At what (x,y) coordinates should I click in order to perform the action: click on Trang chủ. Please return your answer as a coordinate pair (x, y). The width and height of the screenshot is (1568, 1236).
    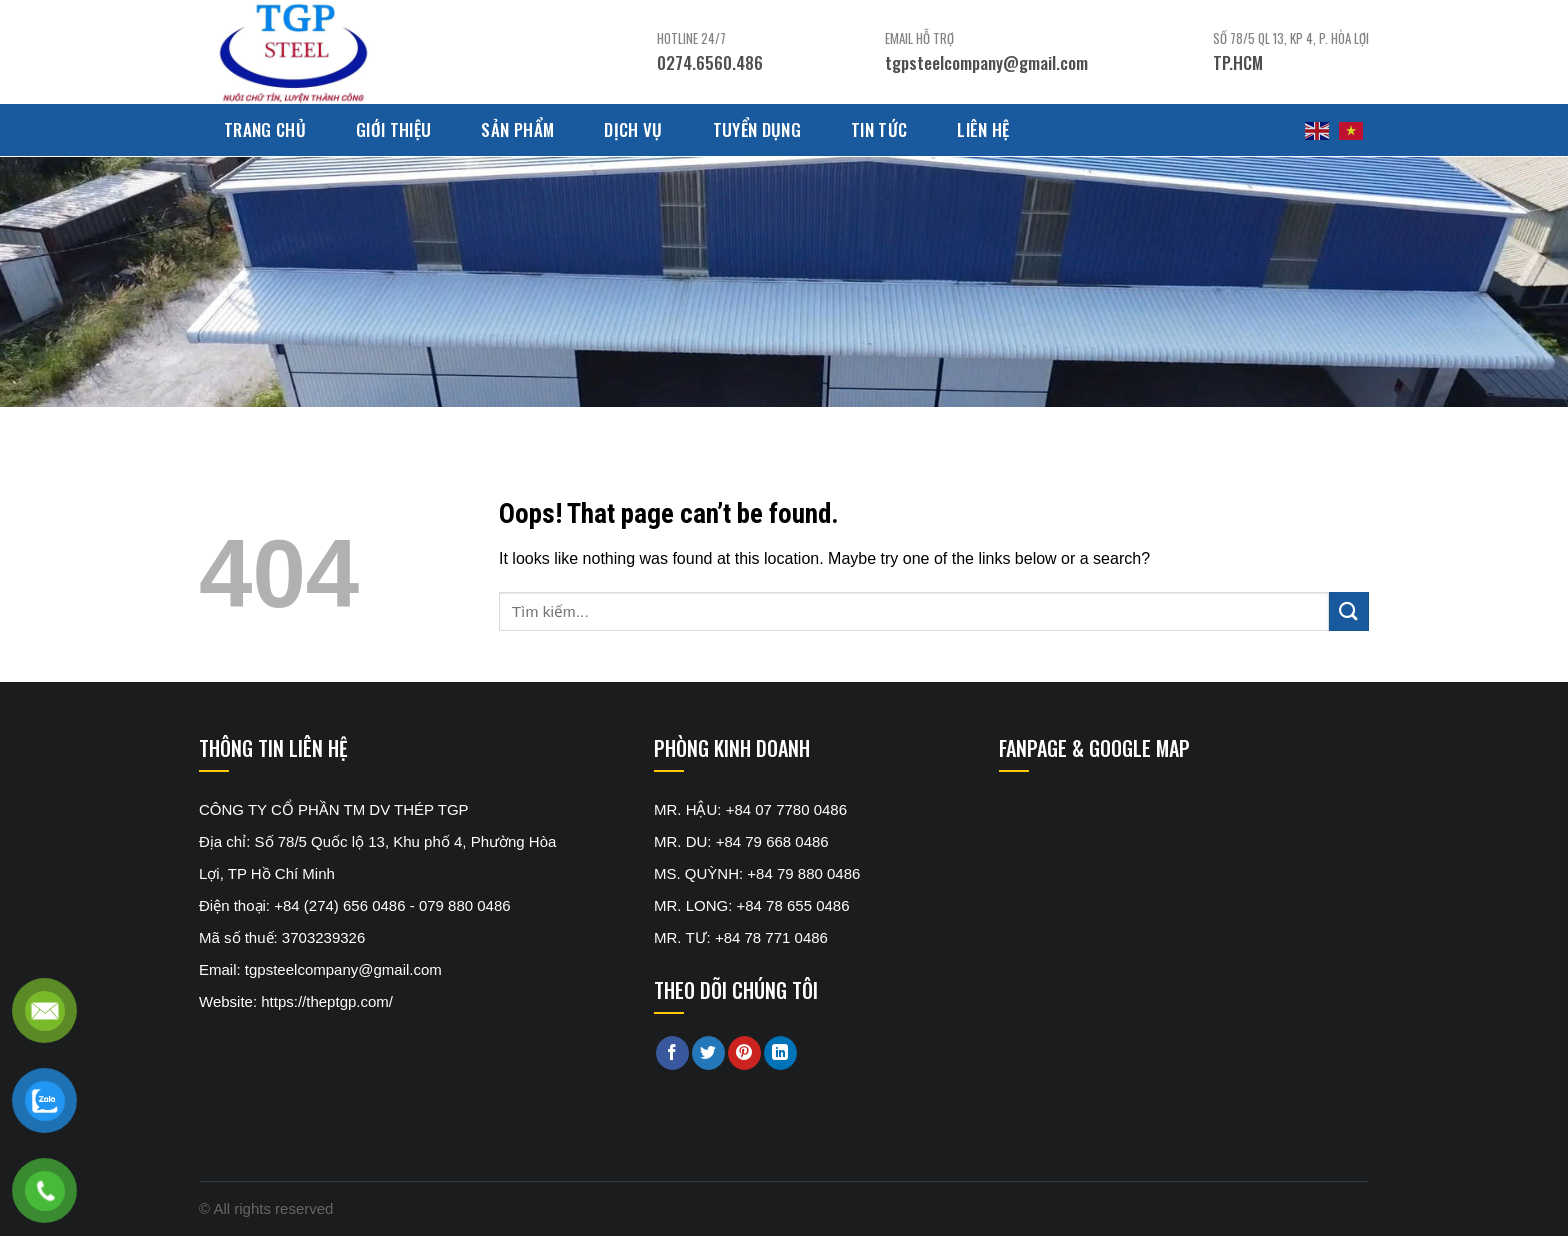
    Looking at the image, I should click on (265, 129).